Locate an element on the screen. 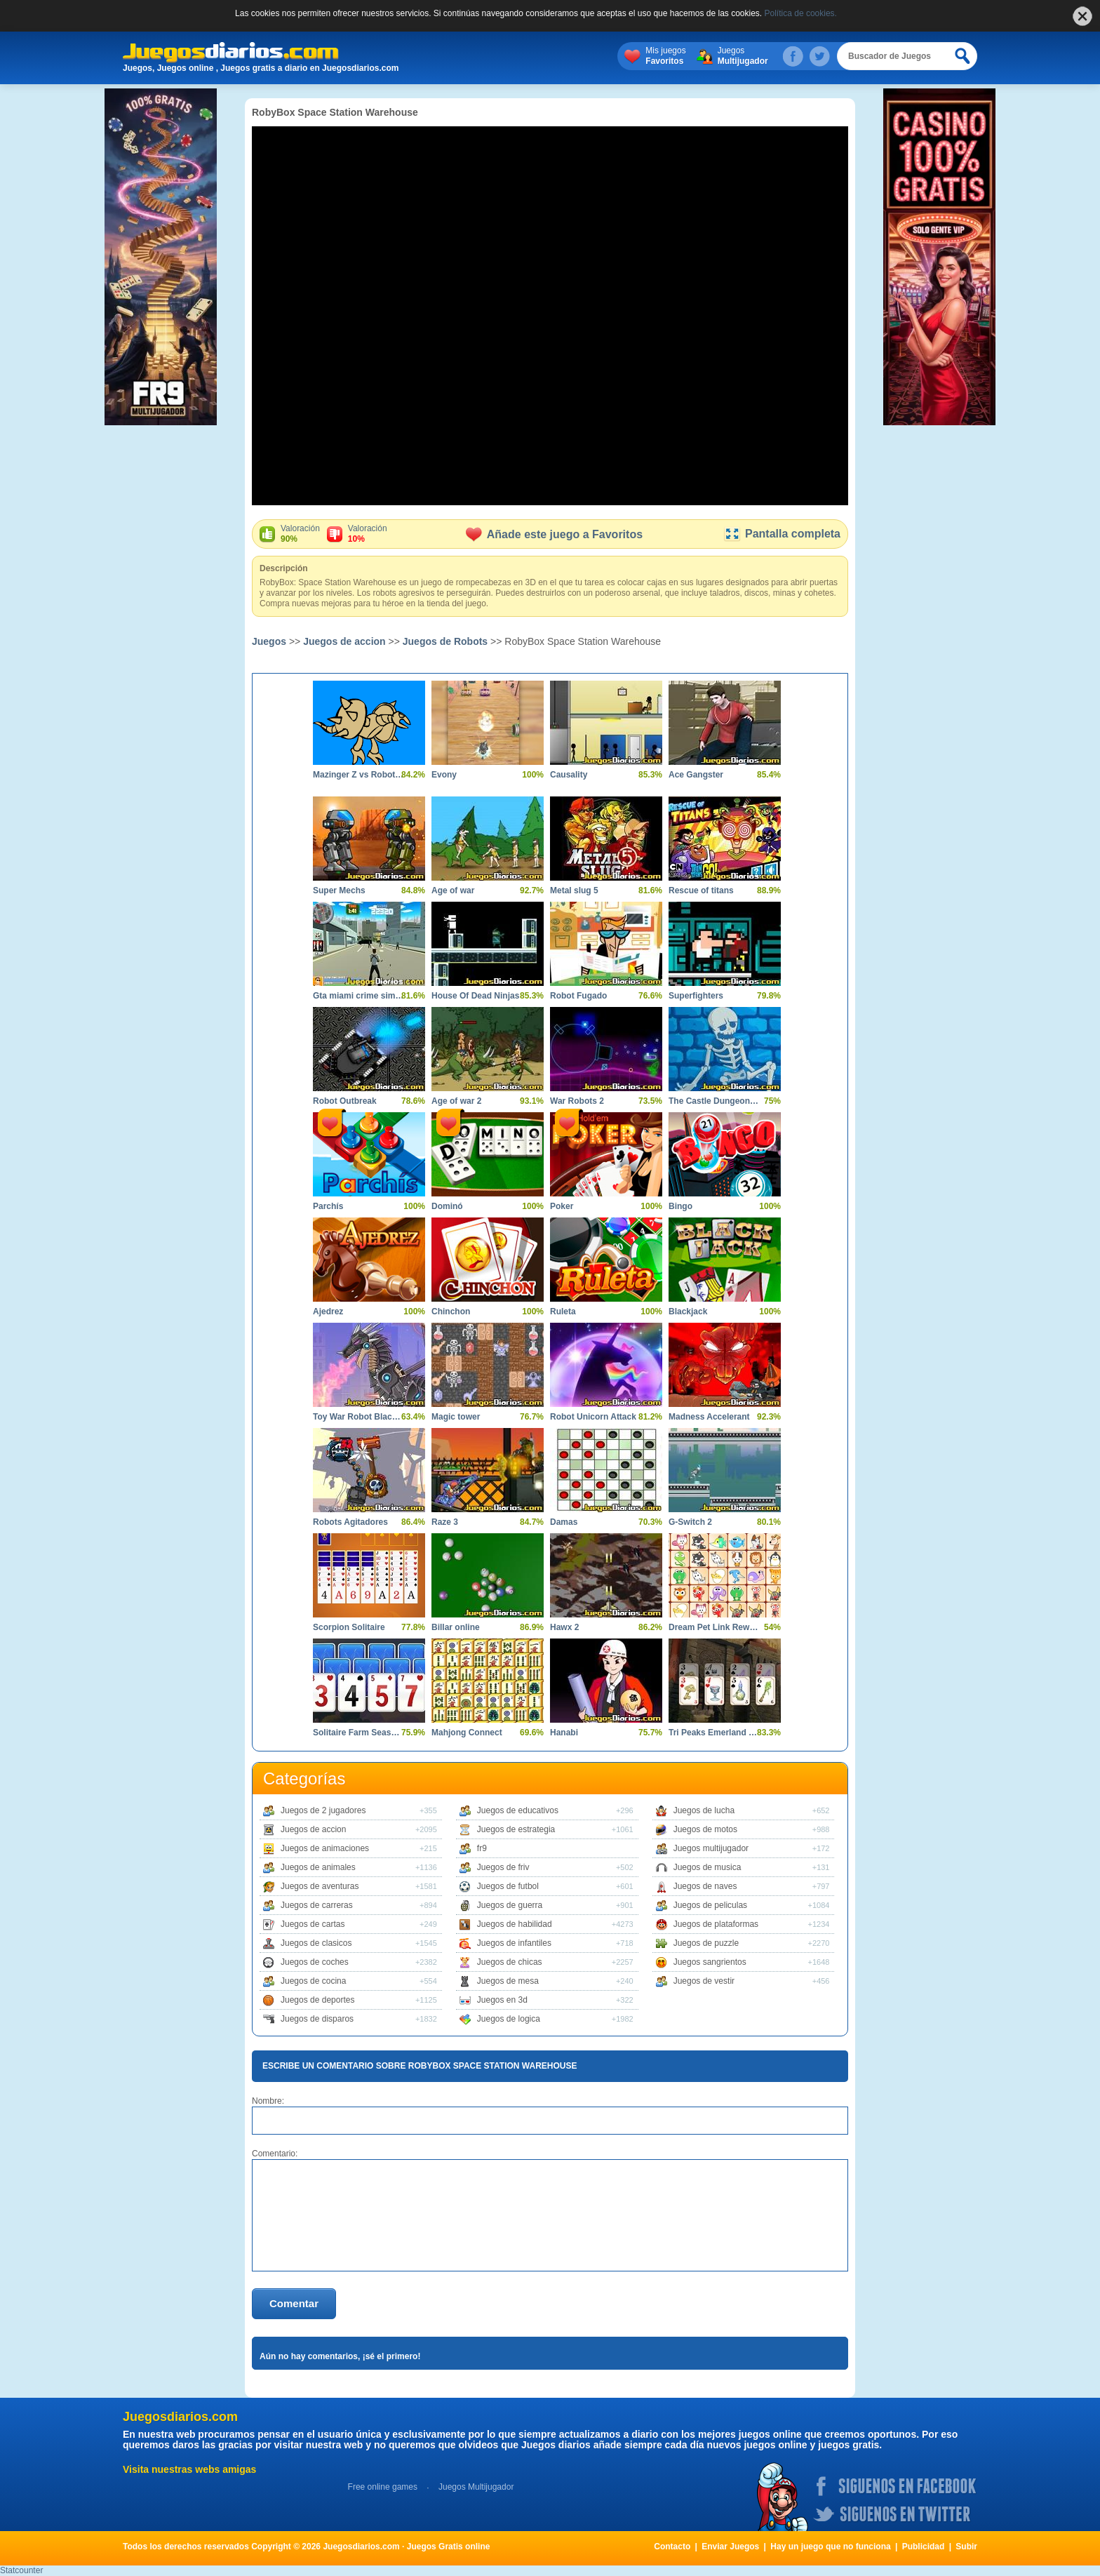  Juegos de futbol is located at coordinates (508, 1886).